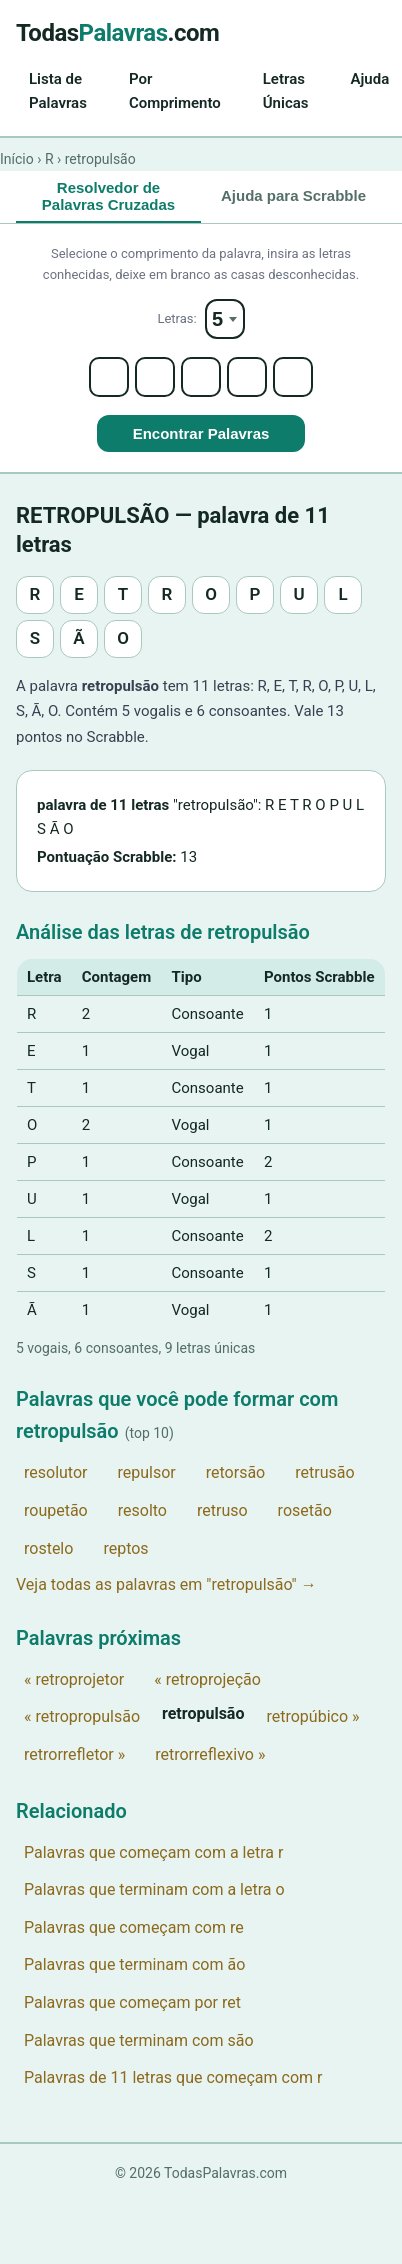 Image resolution: width=402 pixels, height=2264 pixels. Describe the element at coordinates (134, 1927) in the screenshot. I see `Palavras que começam com re` at that location.